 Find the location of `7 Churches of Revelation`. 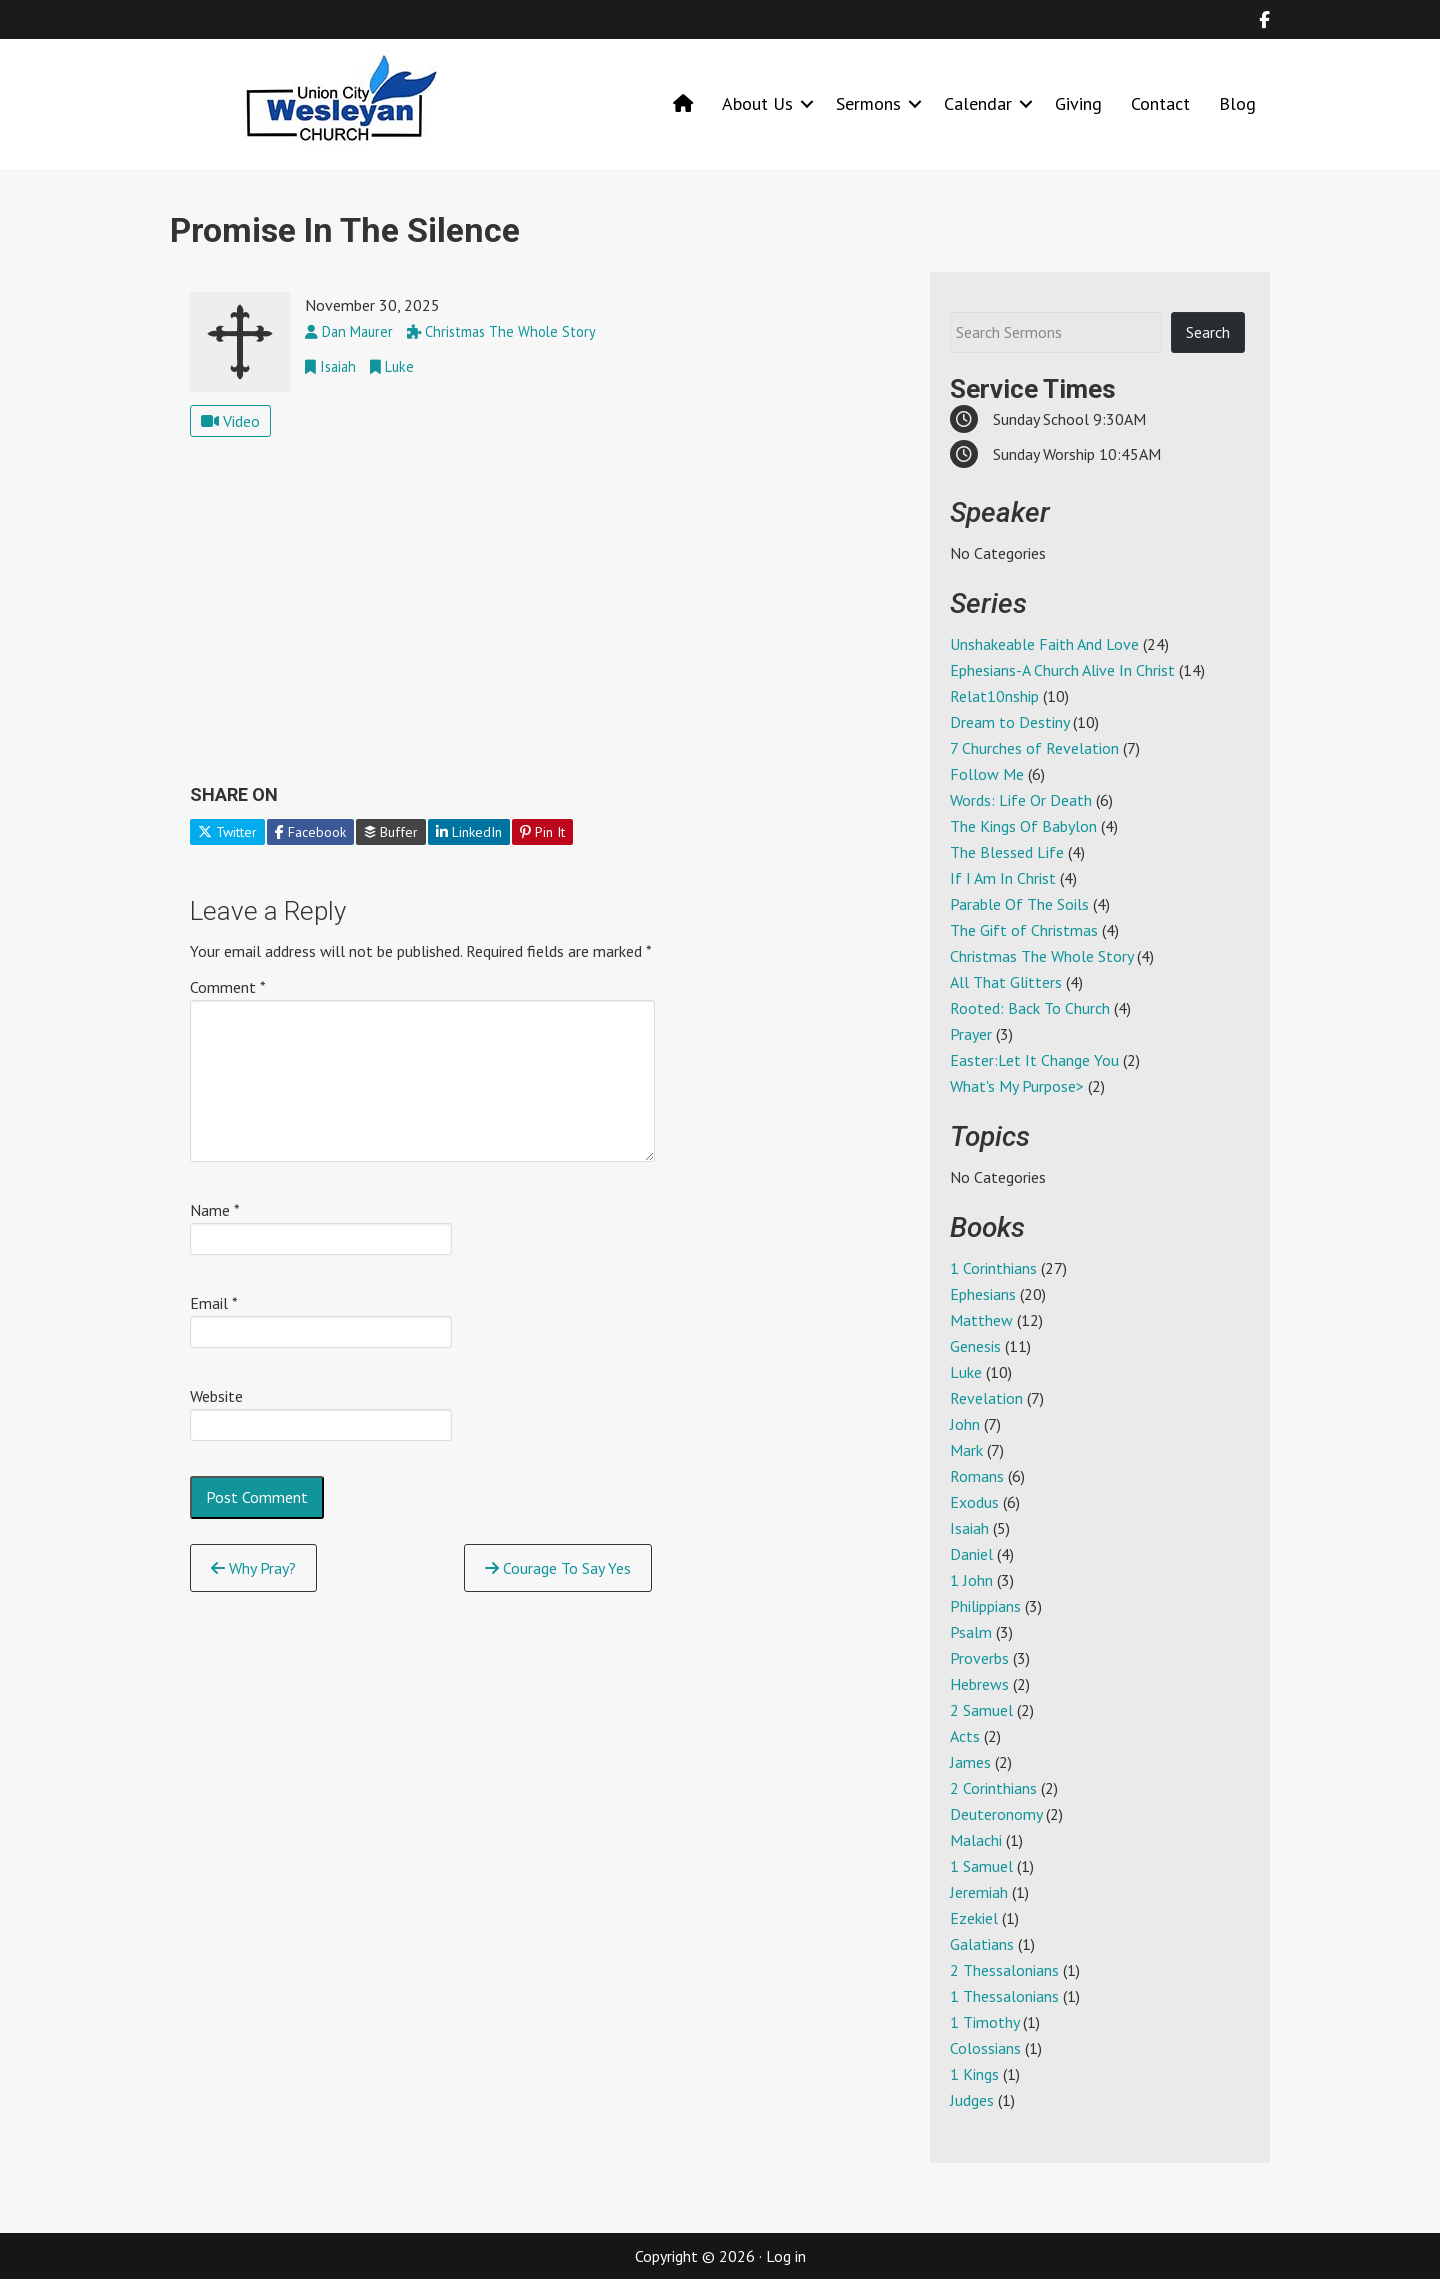

7 Churches of Revelation is located at coordinates (1034, 748).